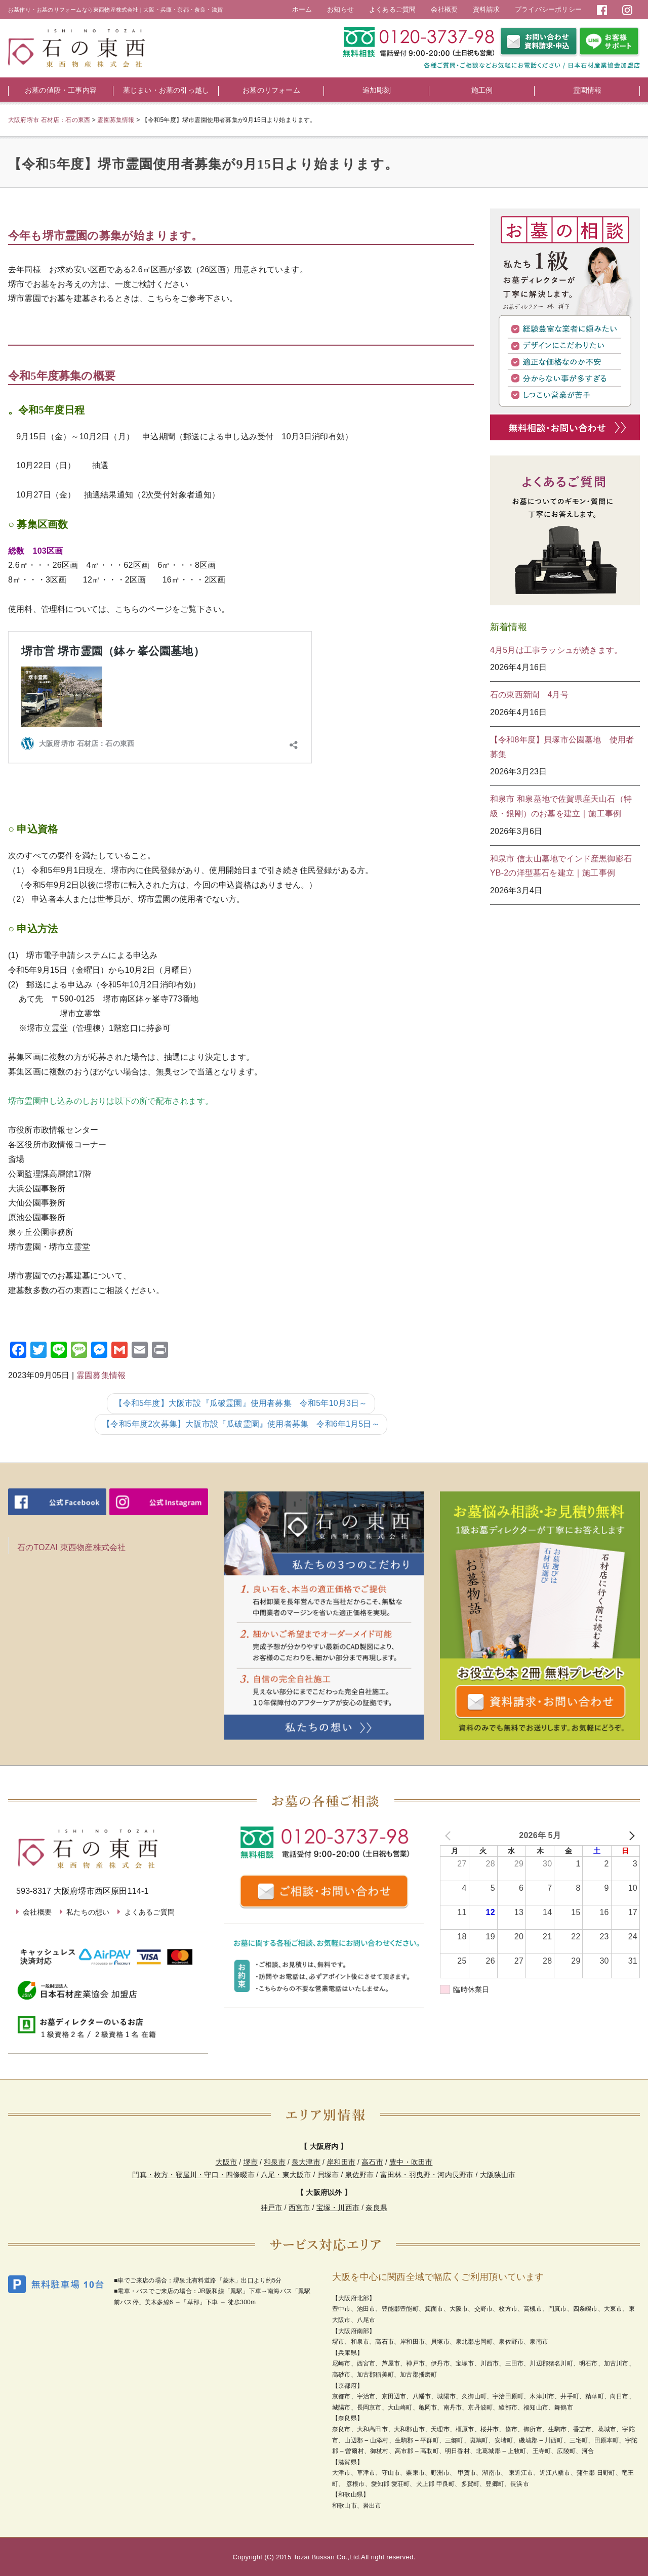 Image resolution: width=648 pixels, height=2576 pixels. Describe the element at coordinates (241, 1424) in the screenshot. I see `【令和5年度2次募集】大阪市設『瓜破霊園』使用者募集 令和6年1月5日～` at that location.